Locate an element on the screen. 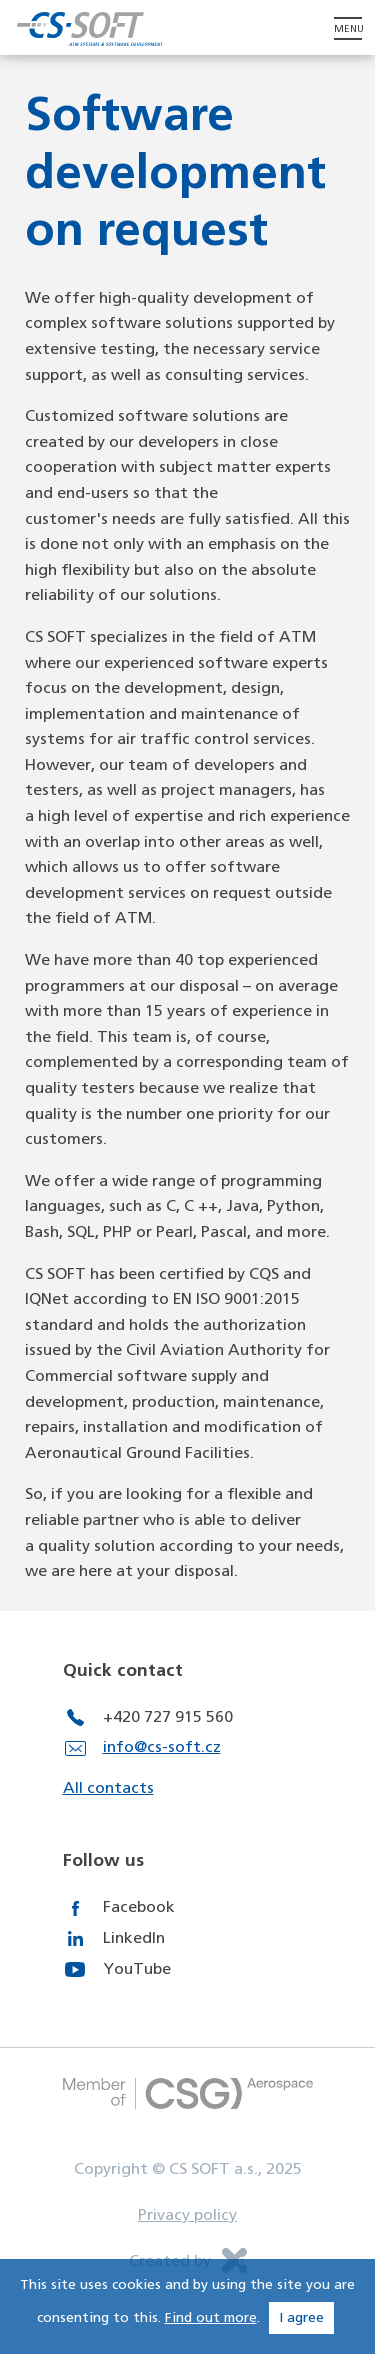  Facebook is located at coordinates (139, 1907).